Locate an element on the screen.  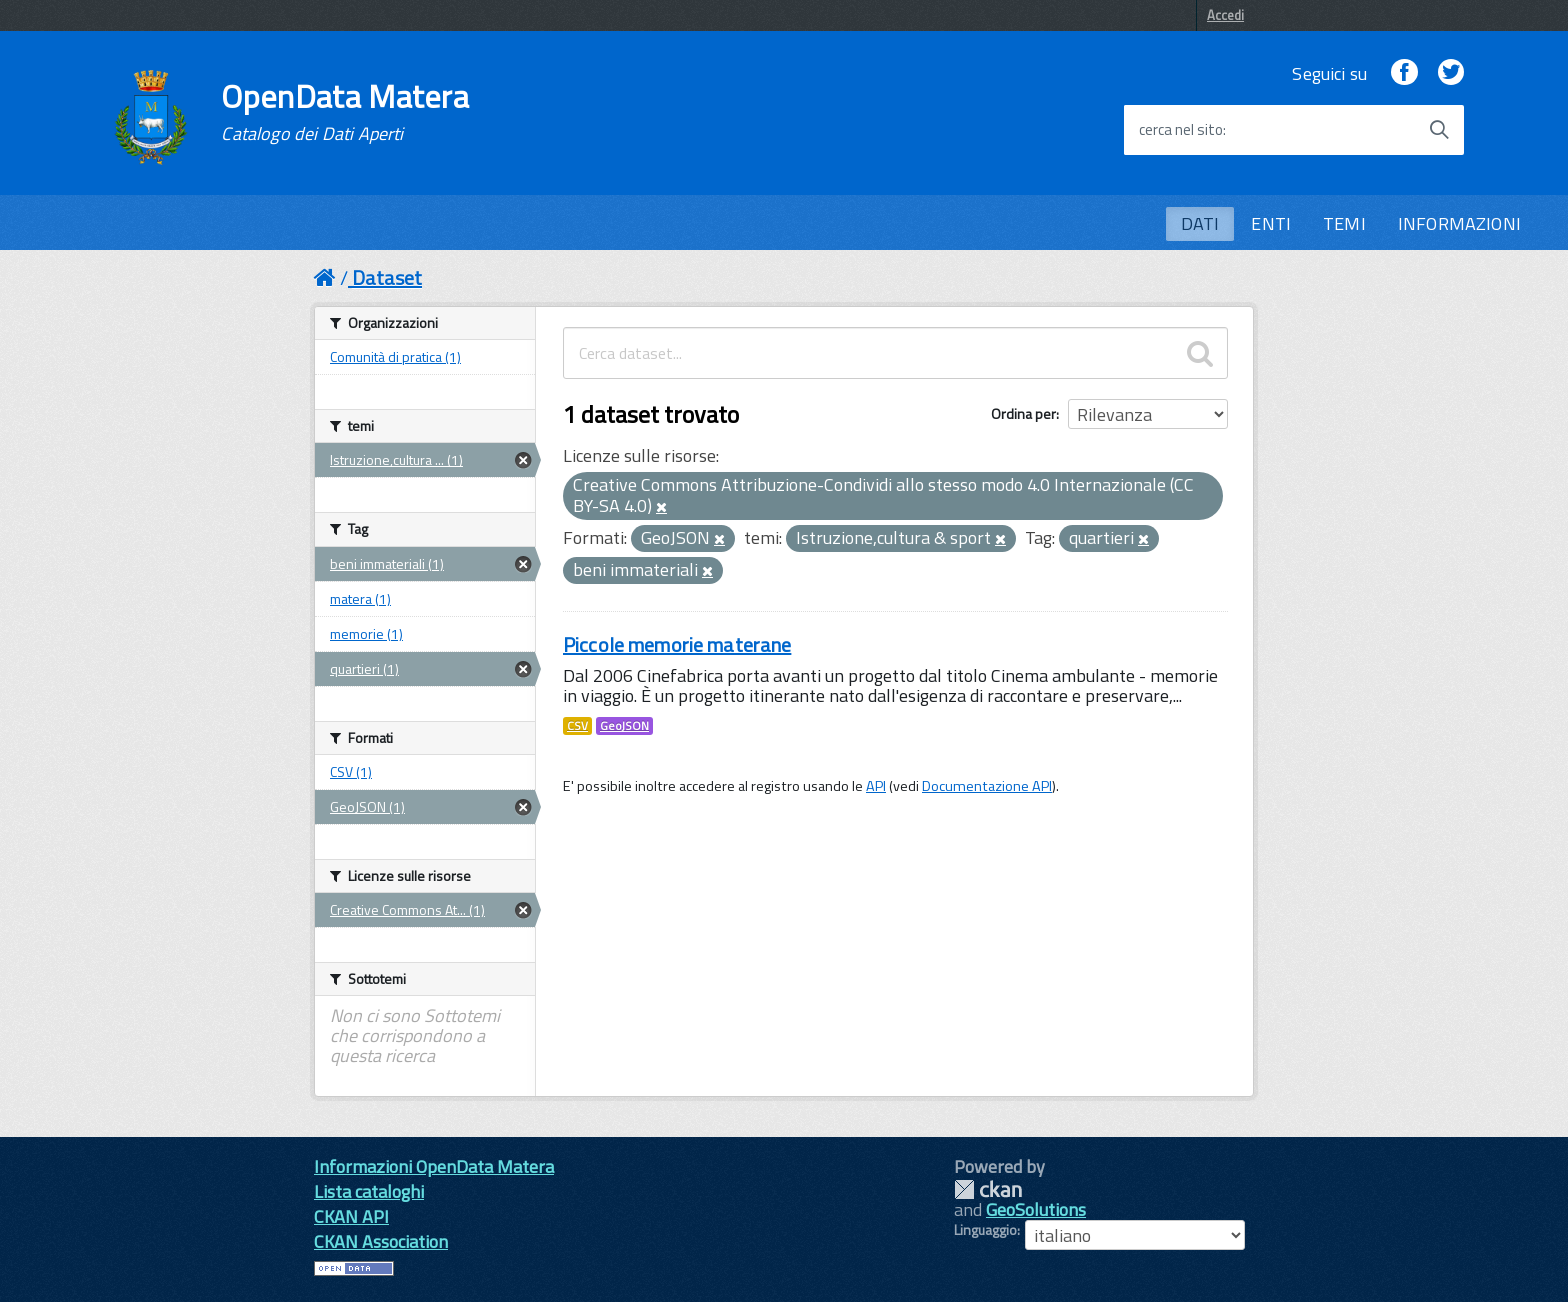
CSV is located at coordinates (577, 726).